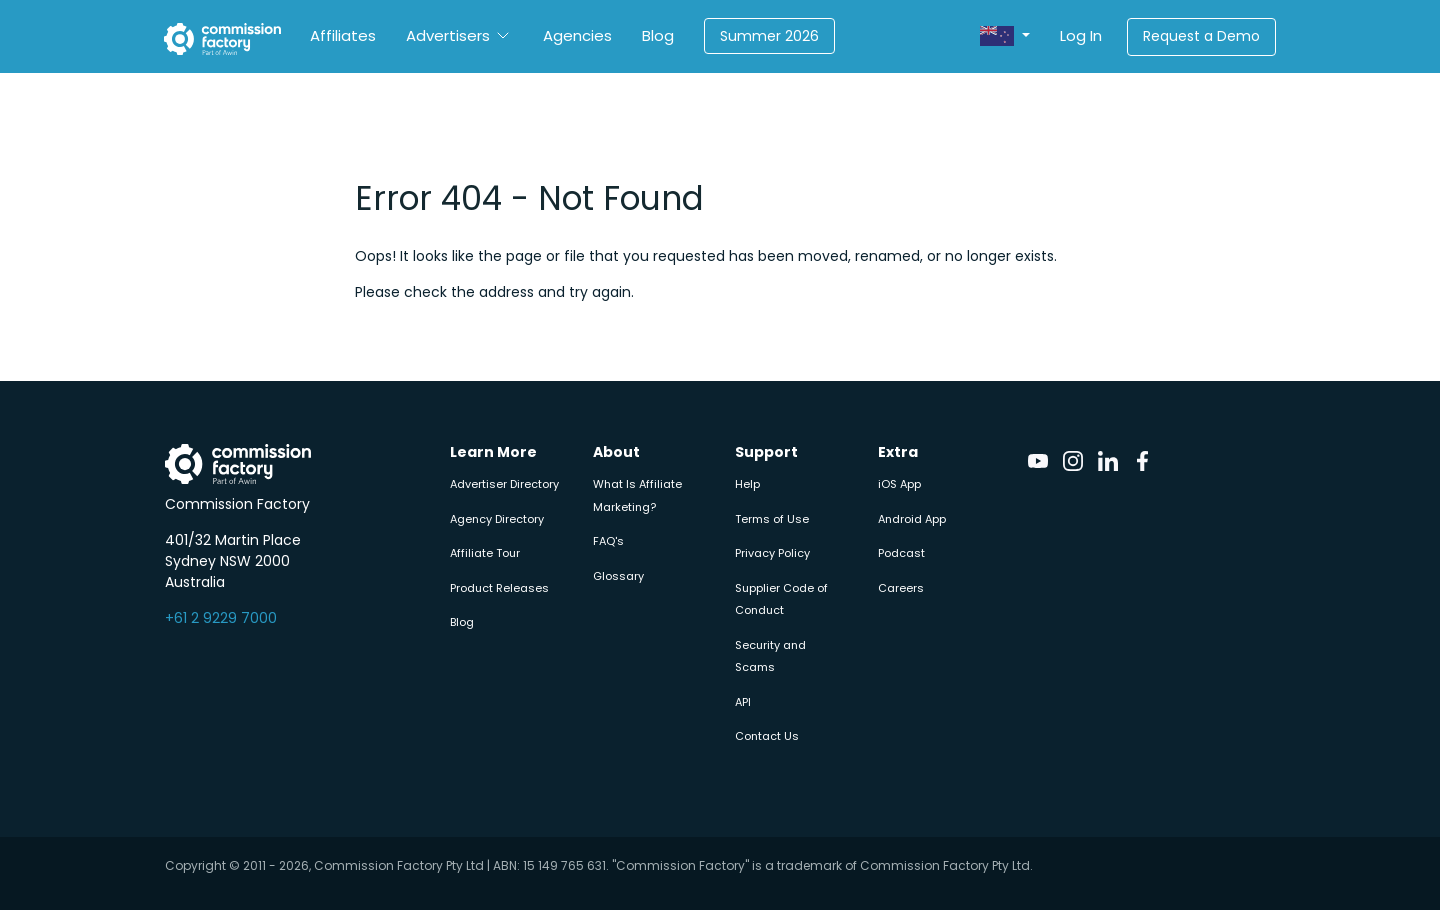 The width and height of the screenshot is (1440, 910). Describe the element at coordinates (504, 484) in the screenshot. I see `Advertiser Directory` at that location.